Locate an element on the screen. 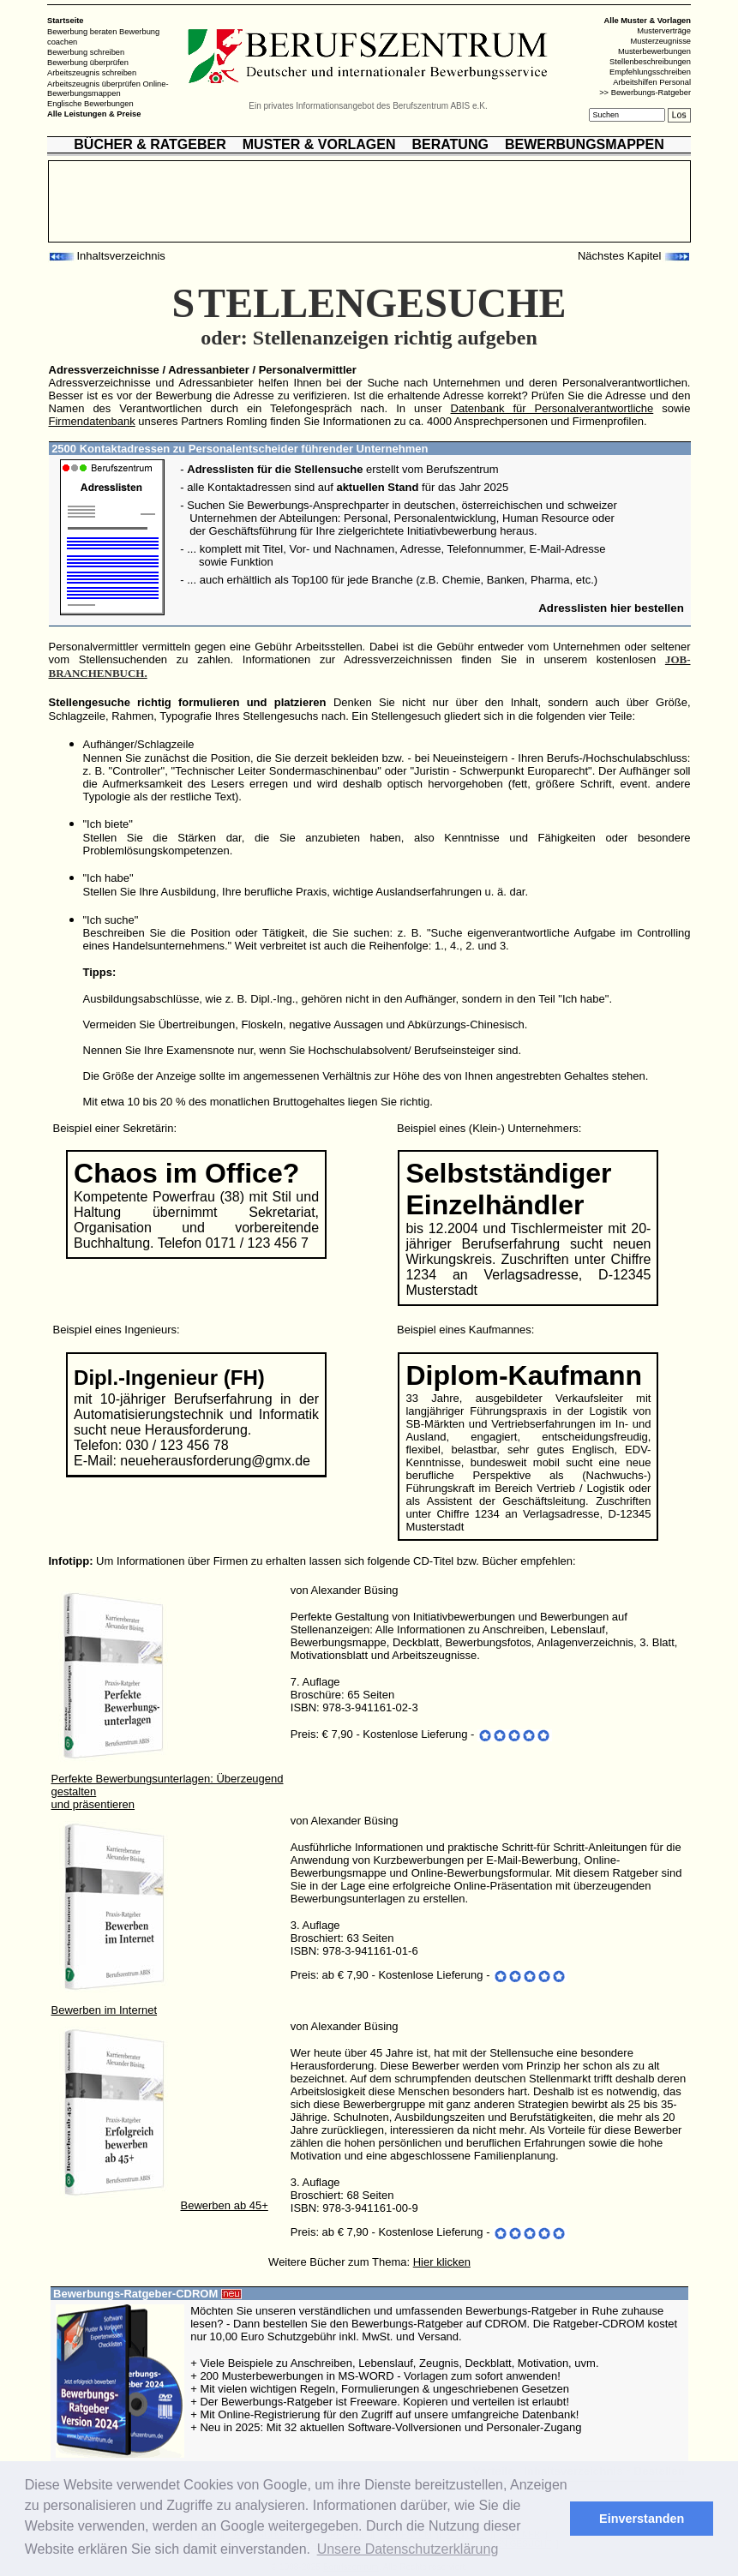  Bewerben ab 45+ is located at coordinates (224, 2205).